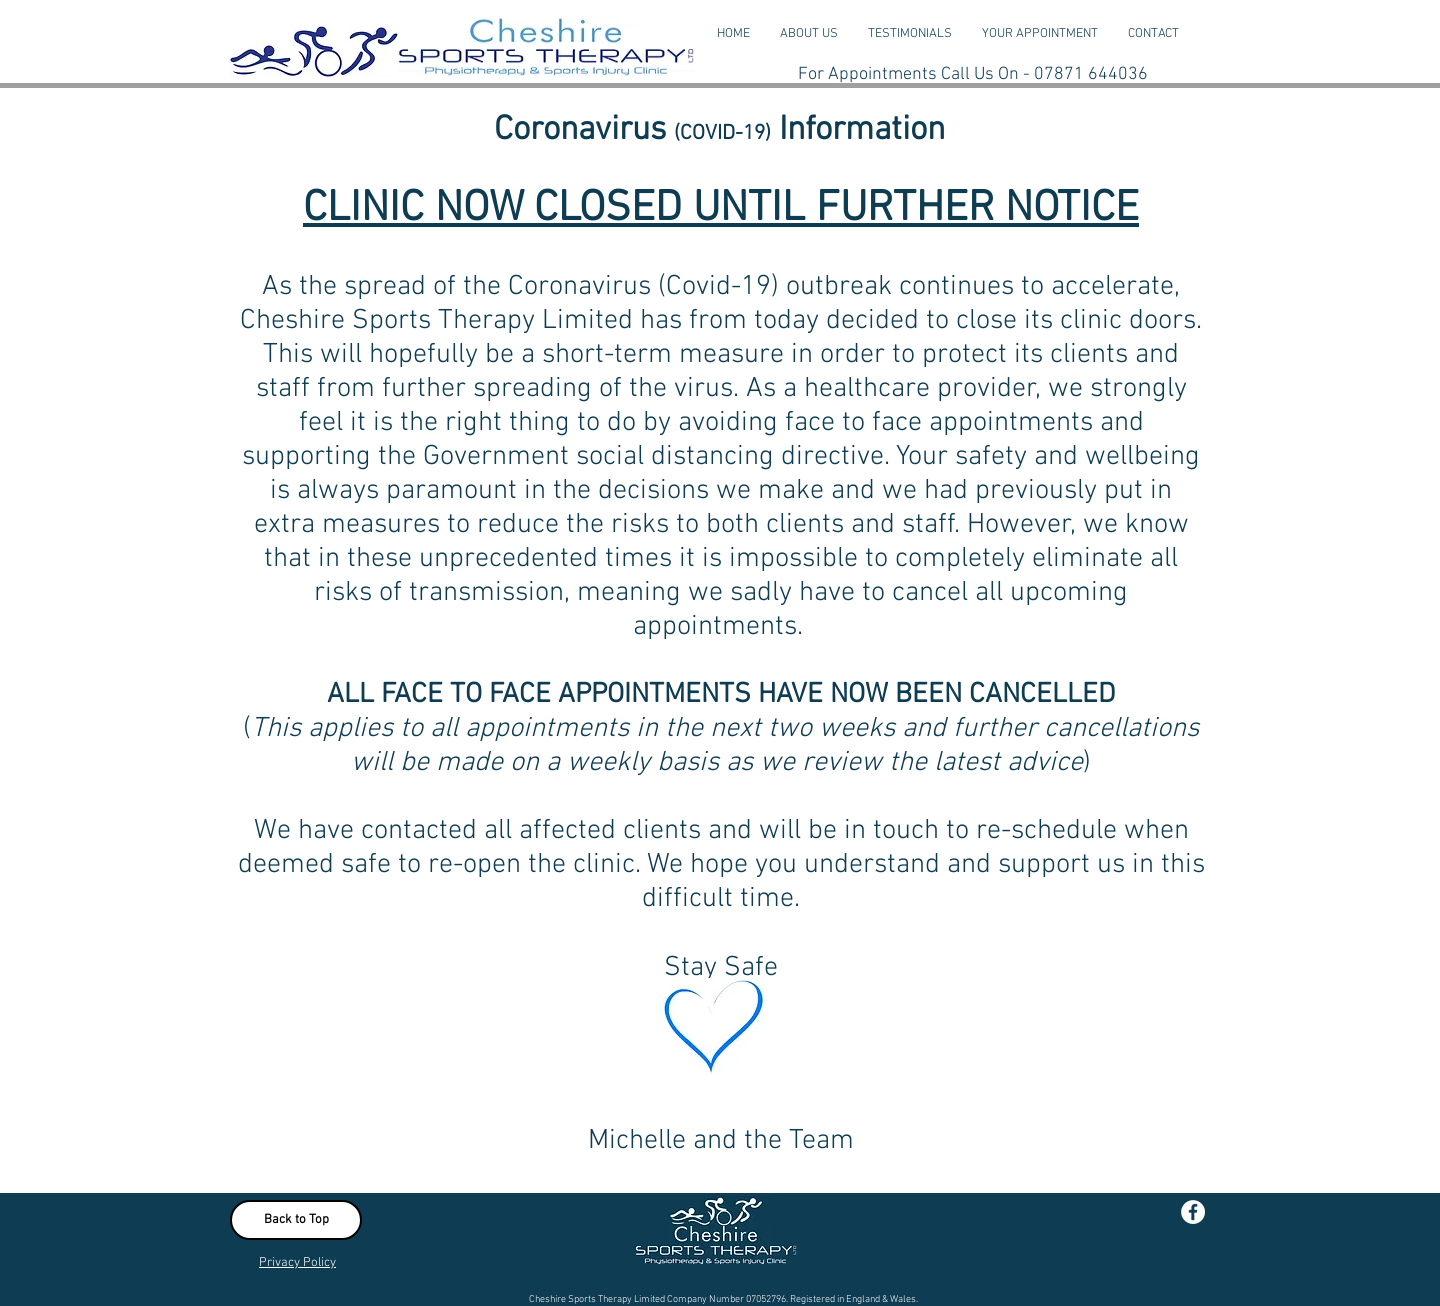 This screenshot has height=1306, width=1440. I want to click on [Facebook - White Circle], so click(1193, 1212).